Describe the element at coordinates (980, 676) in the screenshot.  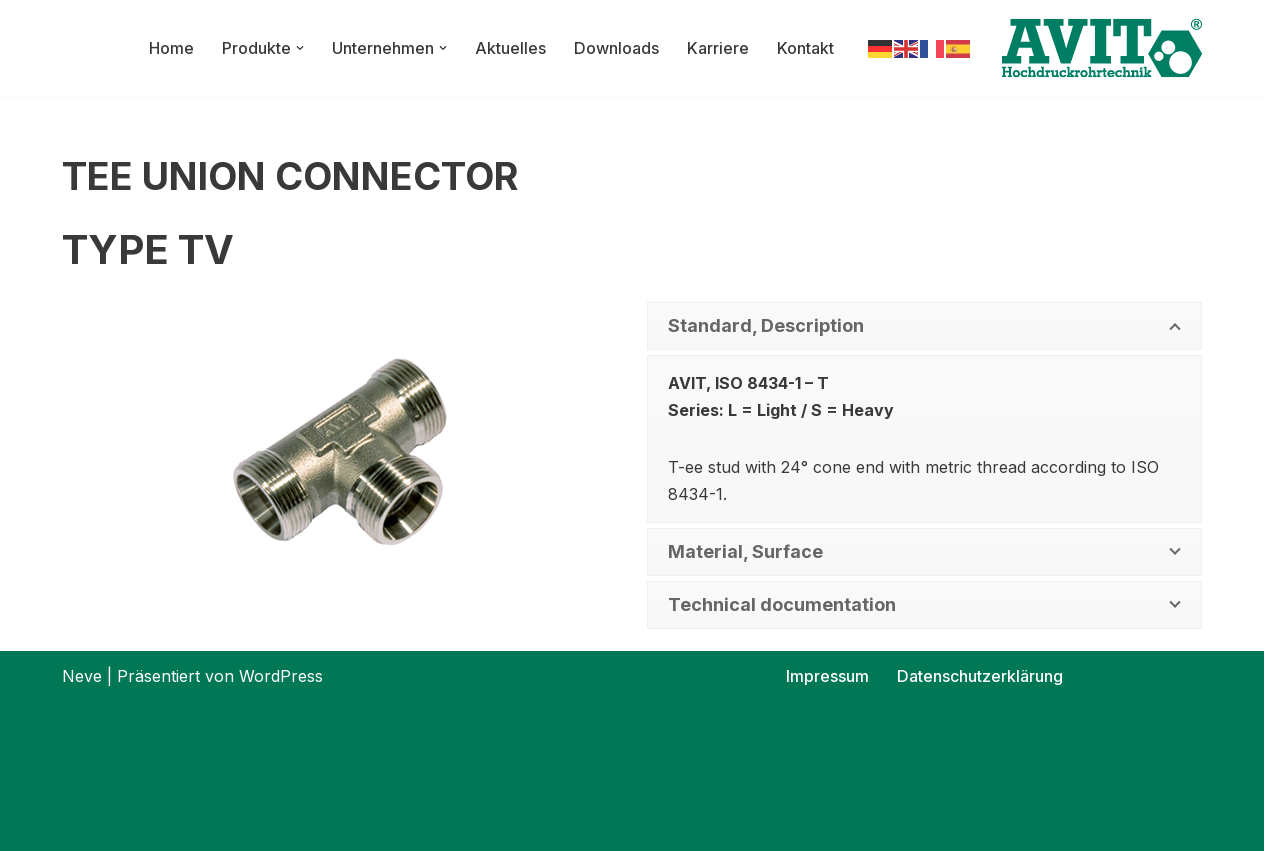
I see `Datenschutzerklärung` at that location.